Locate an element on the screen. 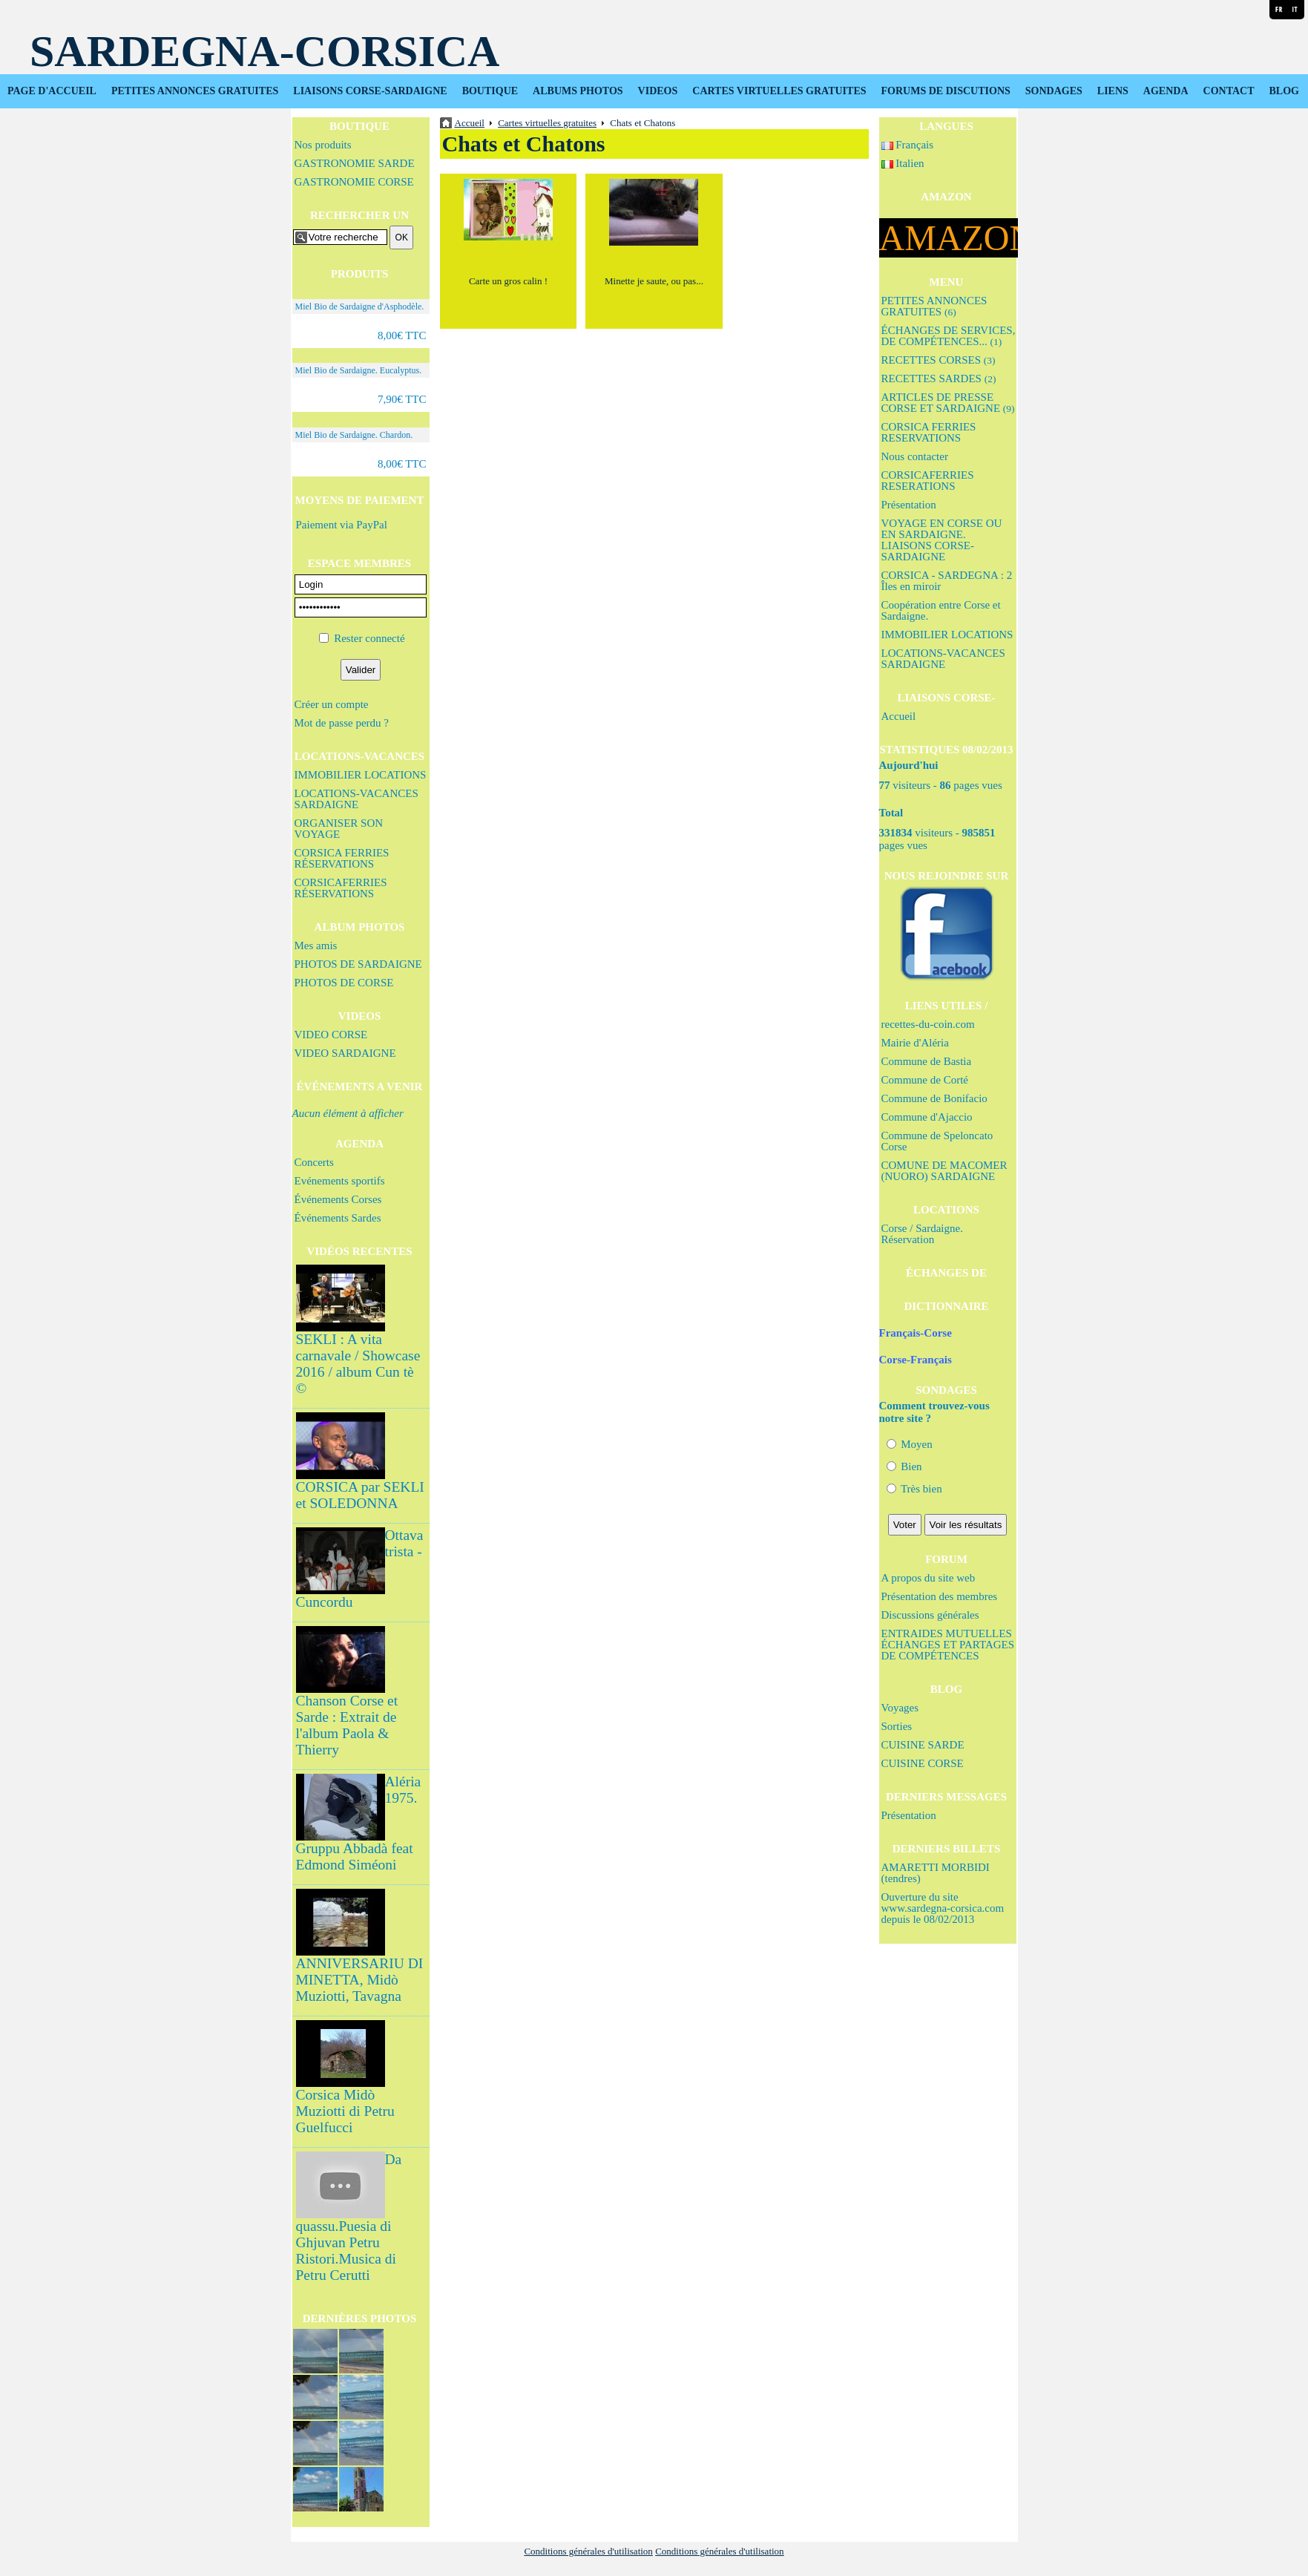  Corsica Midò Muziotti di Petru Guelfucci is located at coordinates (345, 2111).